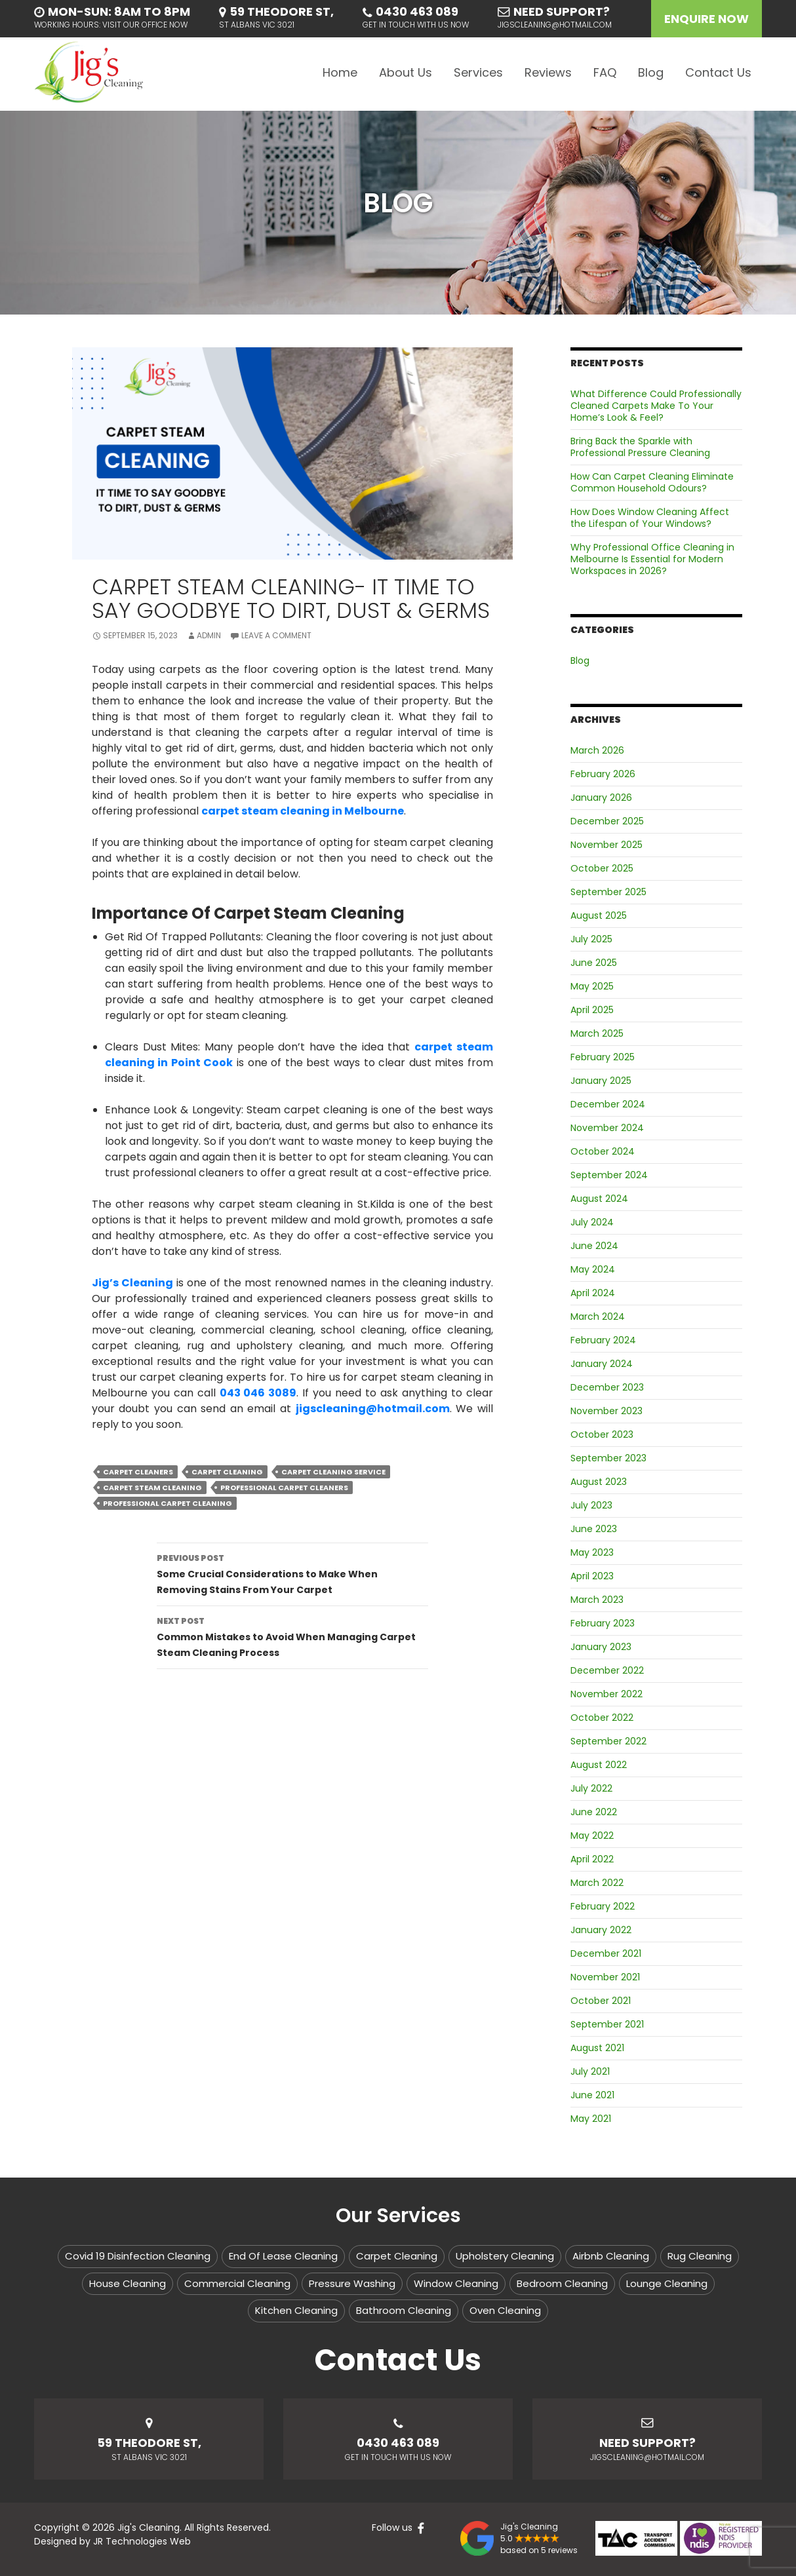 This screenshot has height=2576, width=796. What do you see at coordinates (592, 1859) in the screenshot?
I see `April 2022` at bounding box center [592, 1859].